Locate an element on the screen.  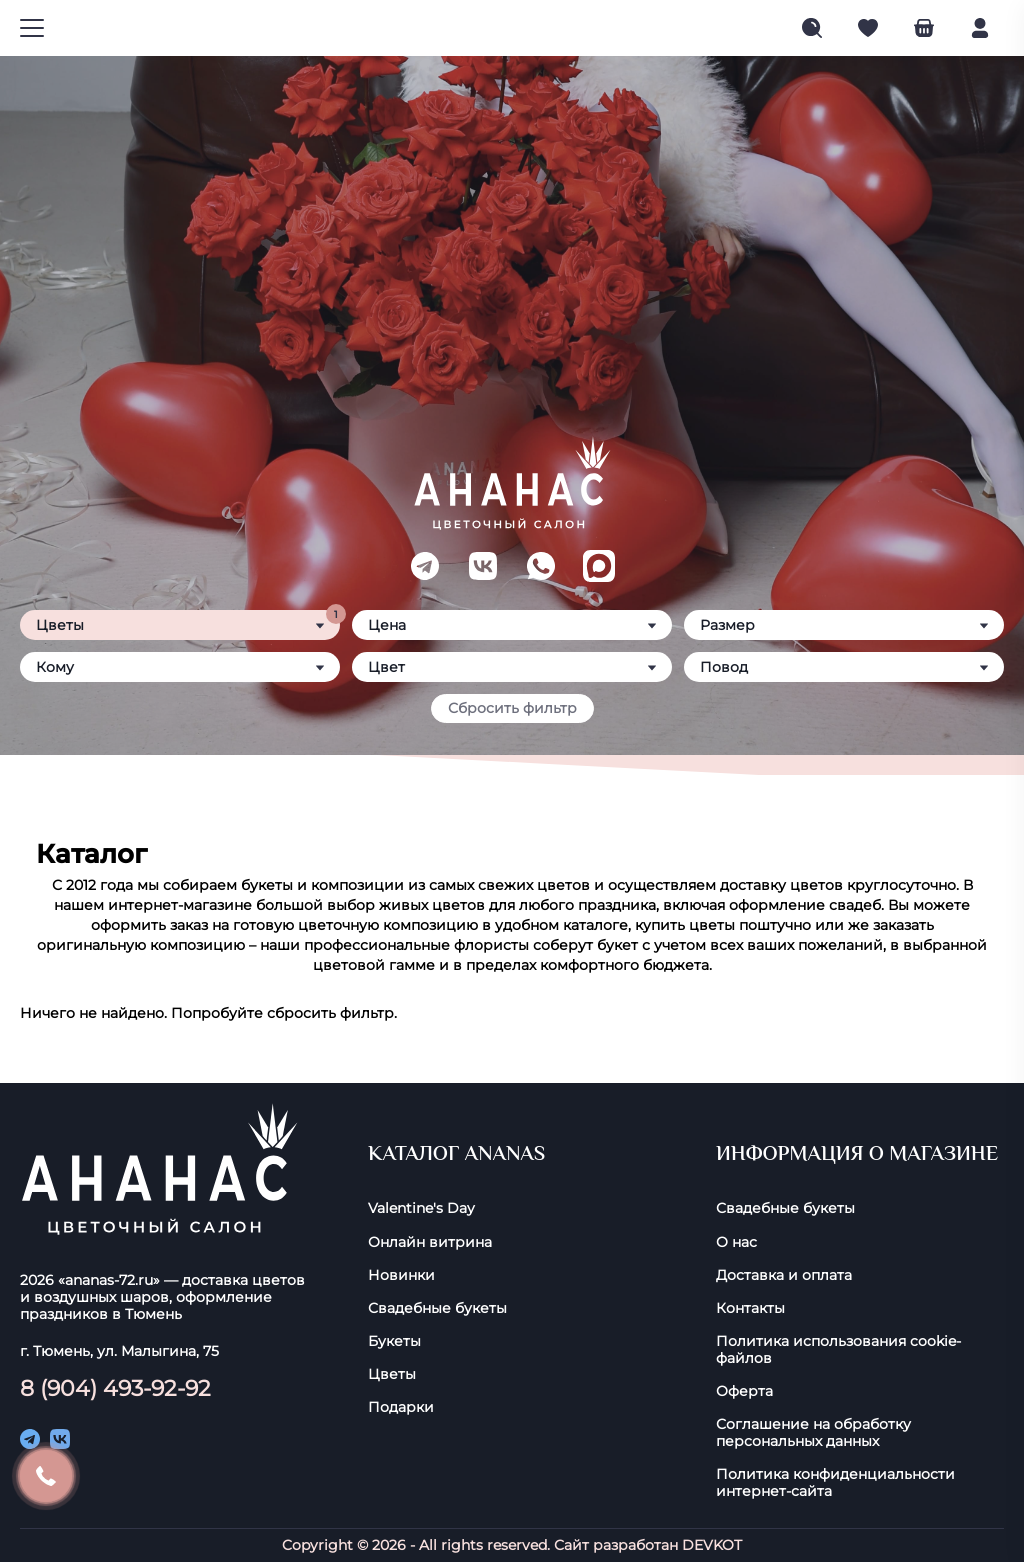
Новинки is located at coordinates (401, 1275).